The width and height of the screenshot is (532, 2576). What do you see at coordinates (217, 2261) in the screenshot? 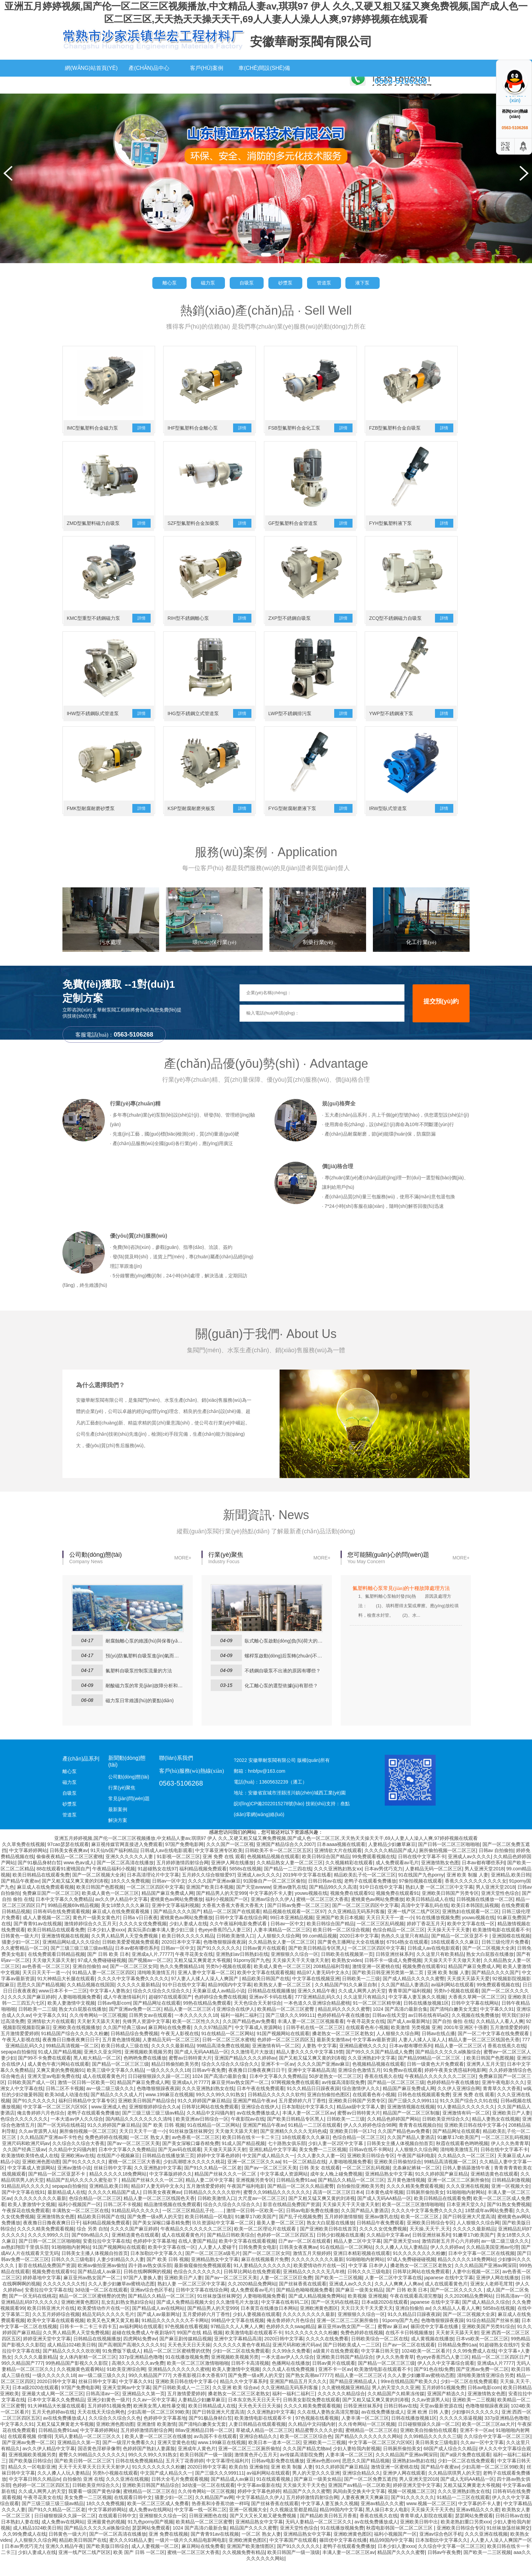
I see `人人妻人人爱碰千` at bounding box center [217, 2261].